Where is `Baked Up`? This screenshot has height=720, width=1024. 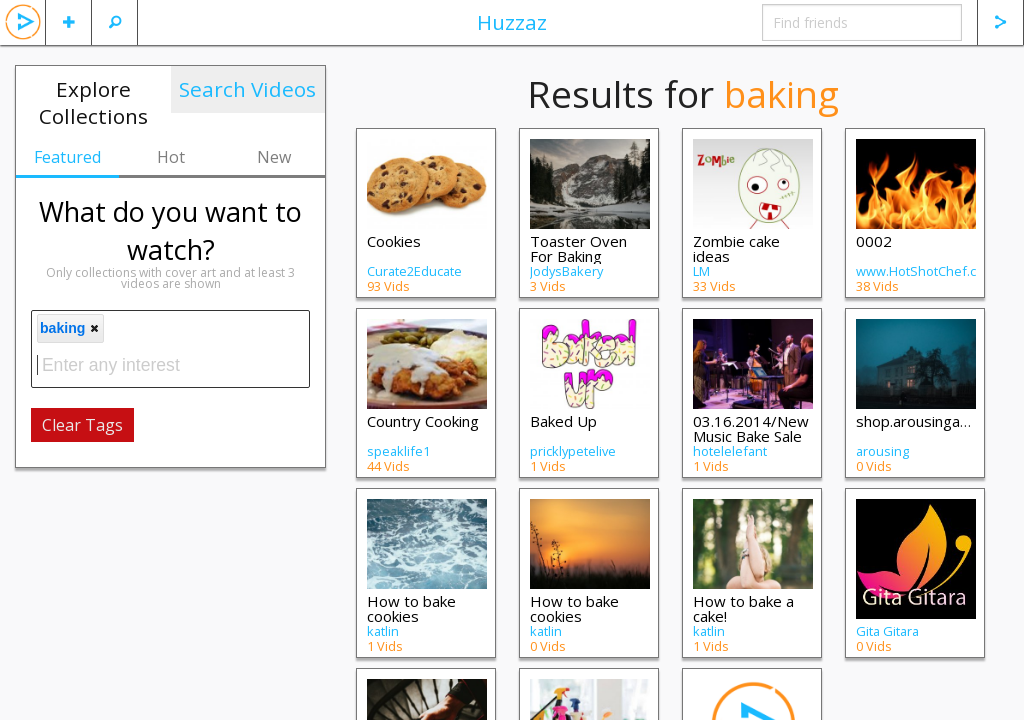
Baked Up is located at coordinates (563, 421).